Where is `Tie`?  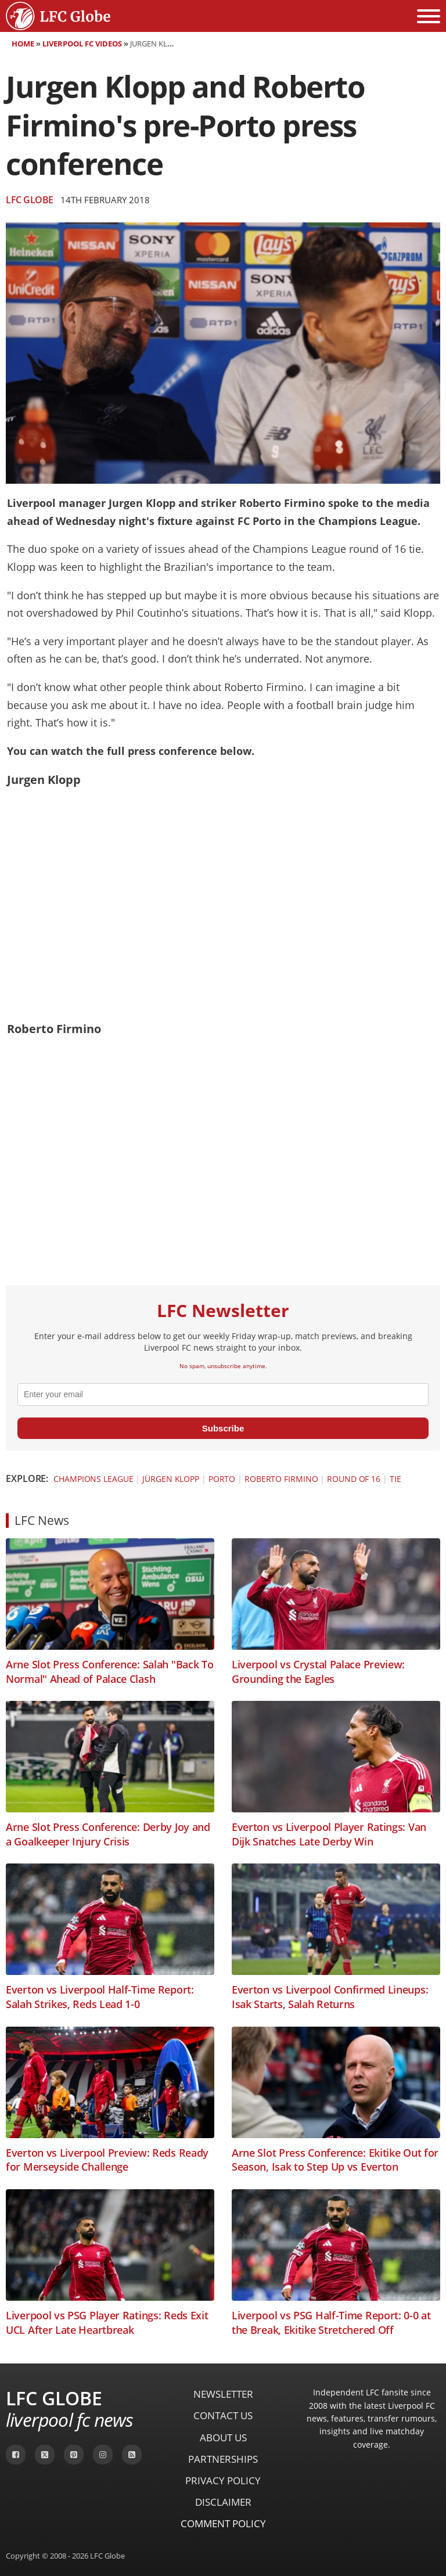
Tie is located at coordinates (395, 1478).